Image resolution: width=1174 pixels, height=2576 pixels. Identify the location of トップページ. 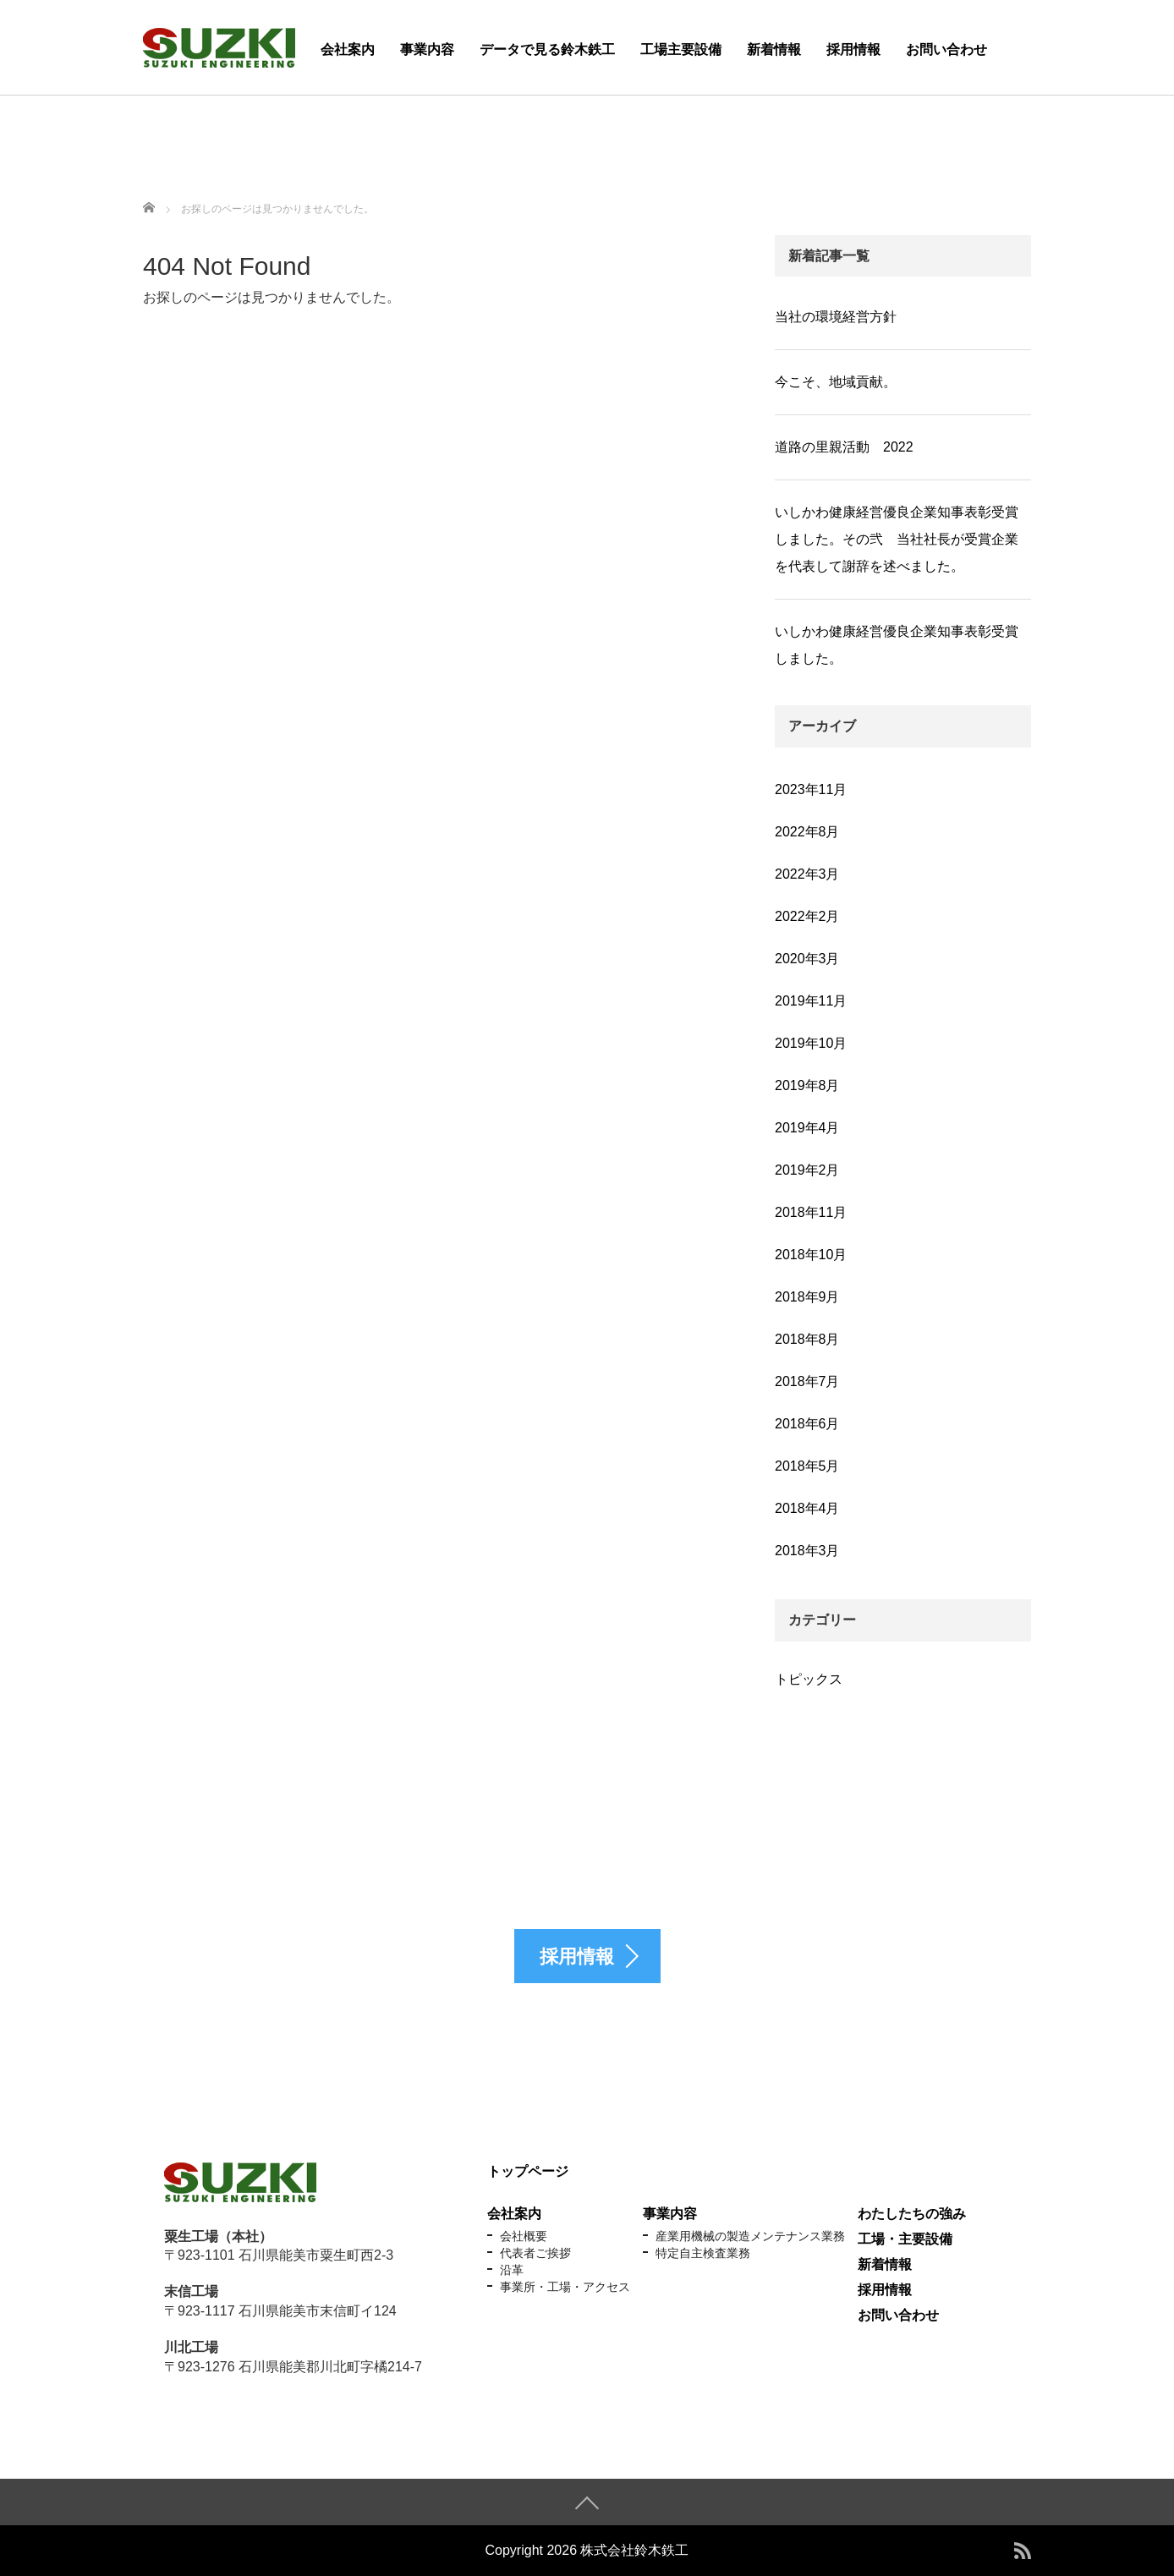
(527, 2171).